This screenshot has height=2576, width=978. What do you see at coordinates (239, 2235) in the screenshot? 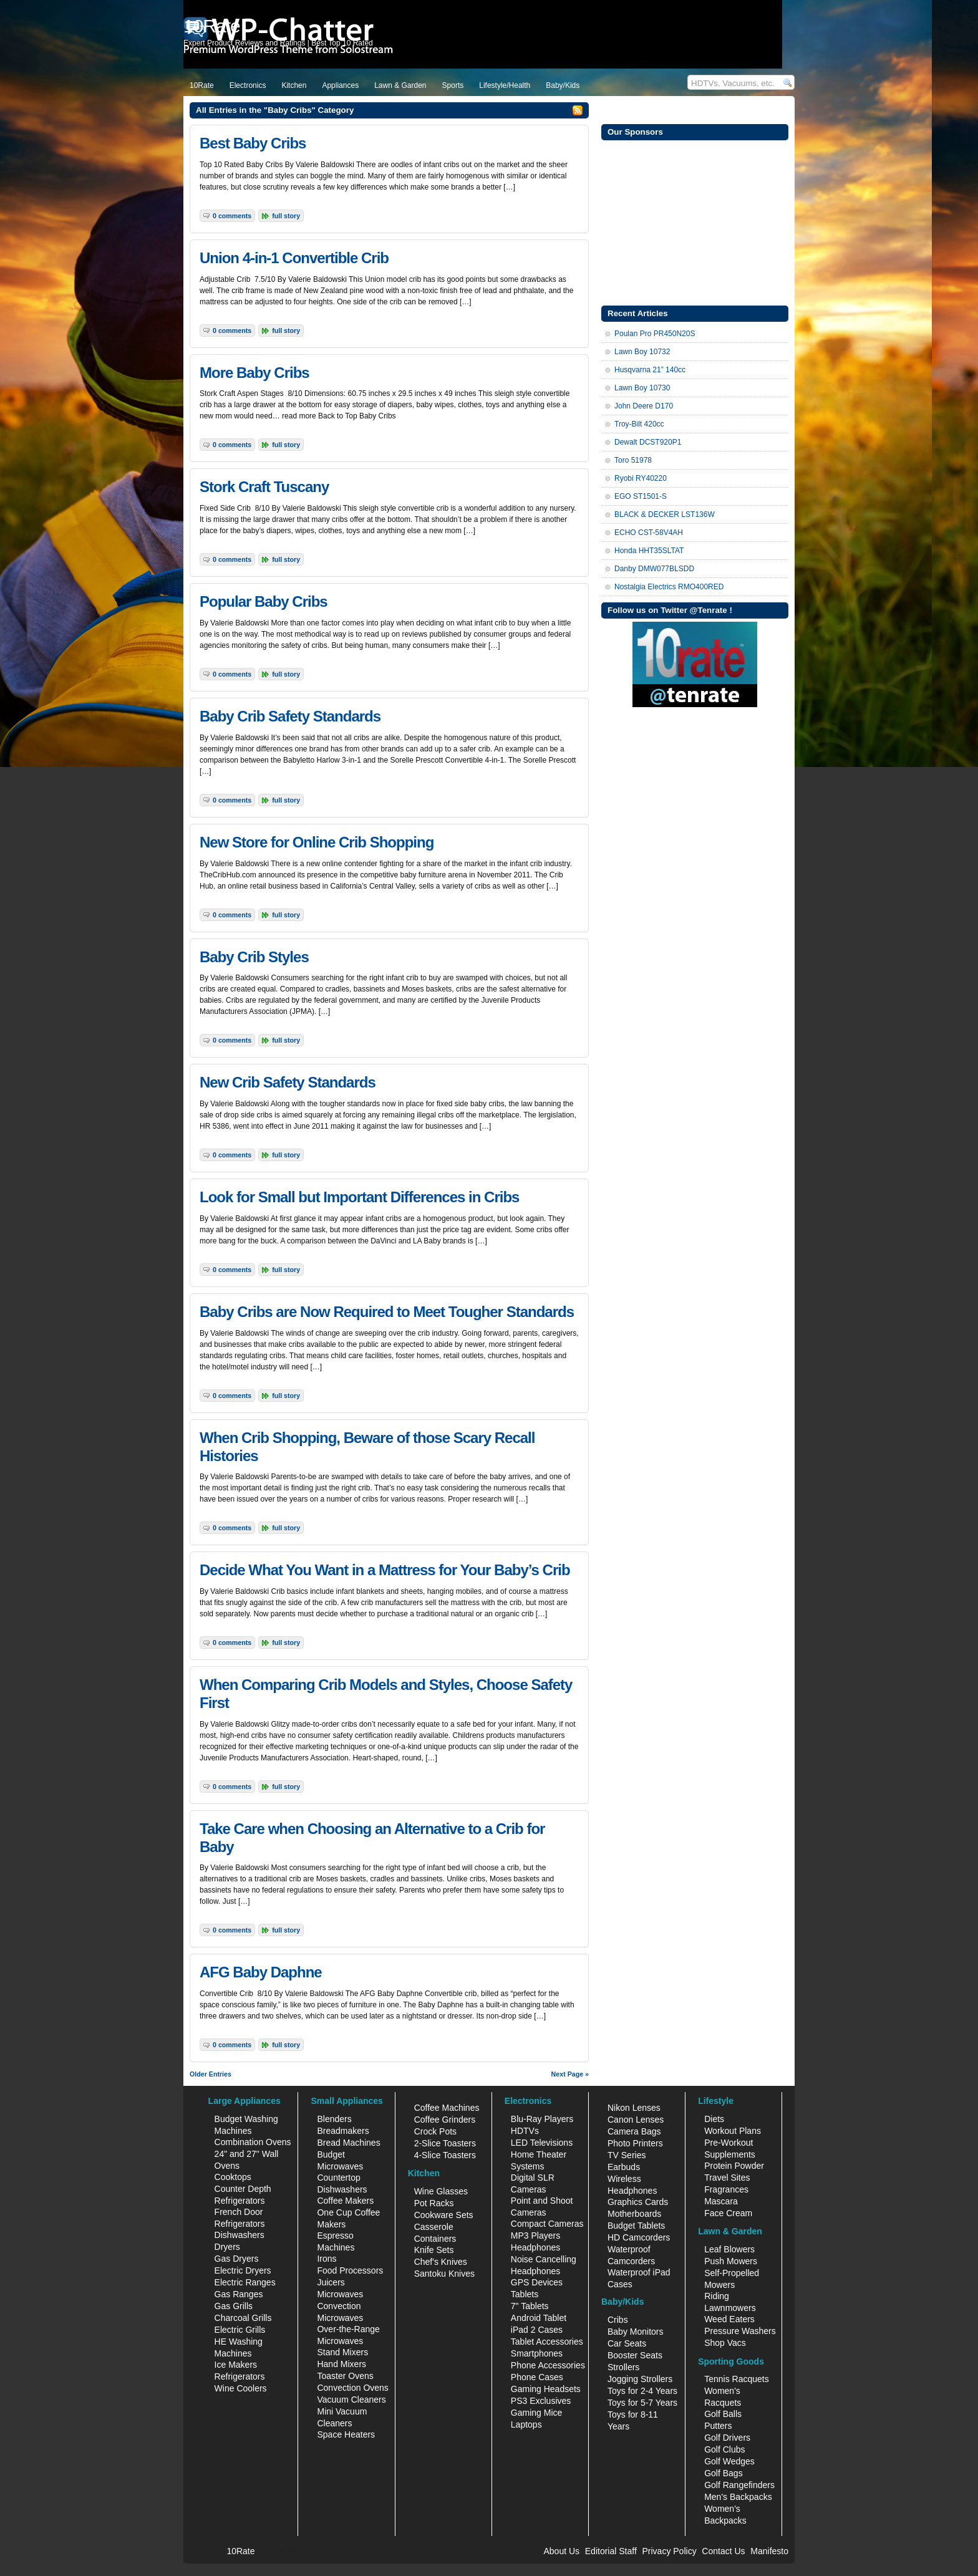
I see `Dishwashers` at bounding box center [239, 2235].